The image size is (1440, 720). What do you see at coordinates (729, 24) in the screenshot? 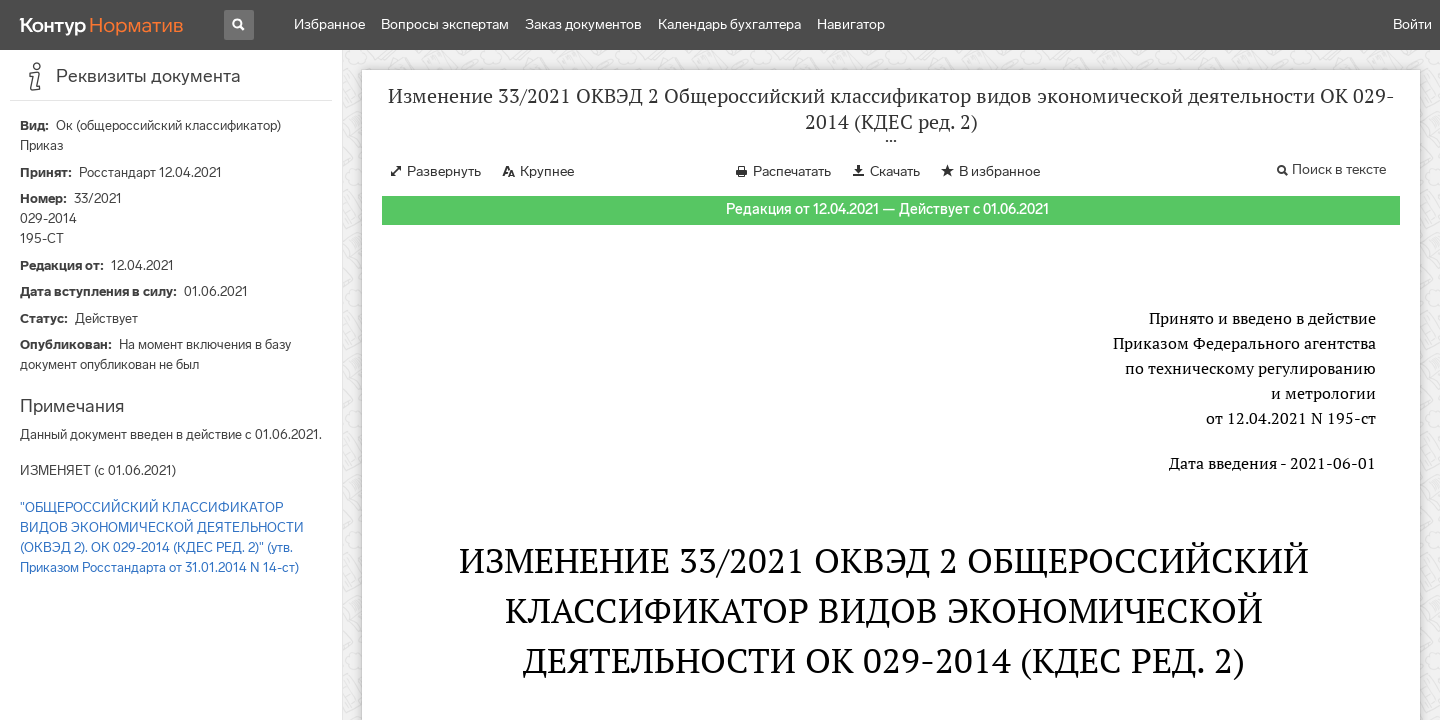
I see `Календарь бухгалтера` at bounding box center [729, 24].